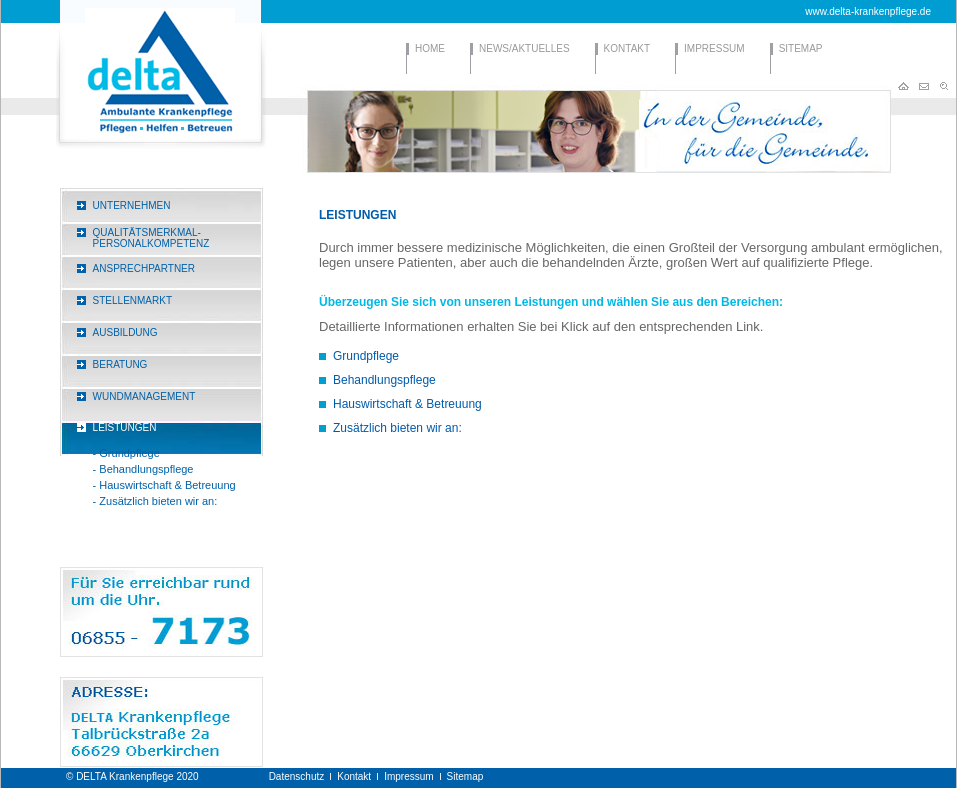 This screenshot has width=957, height=788. Describe the element at coordinates (132, 300) in the screenshot. I see `STELLENMARKT` at that location.